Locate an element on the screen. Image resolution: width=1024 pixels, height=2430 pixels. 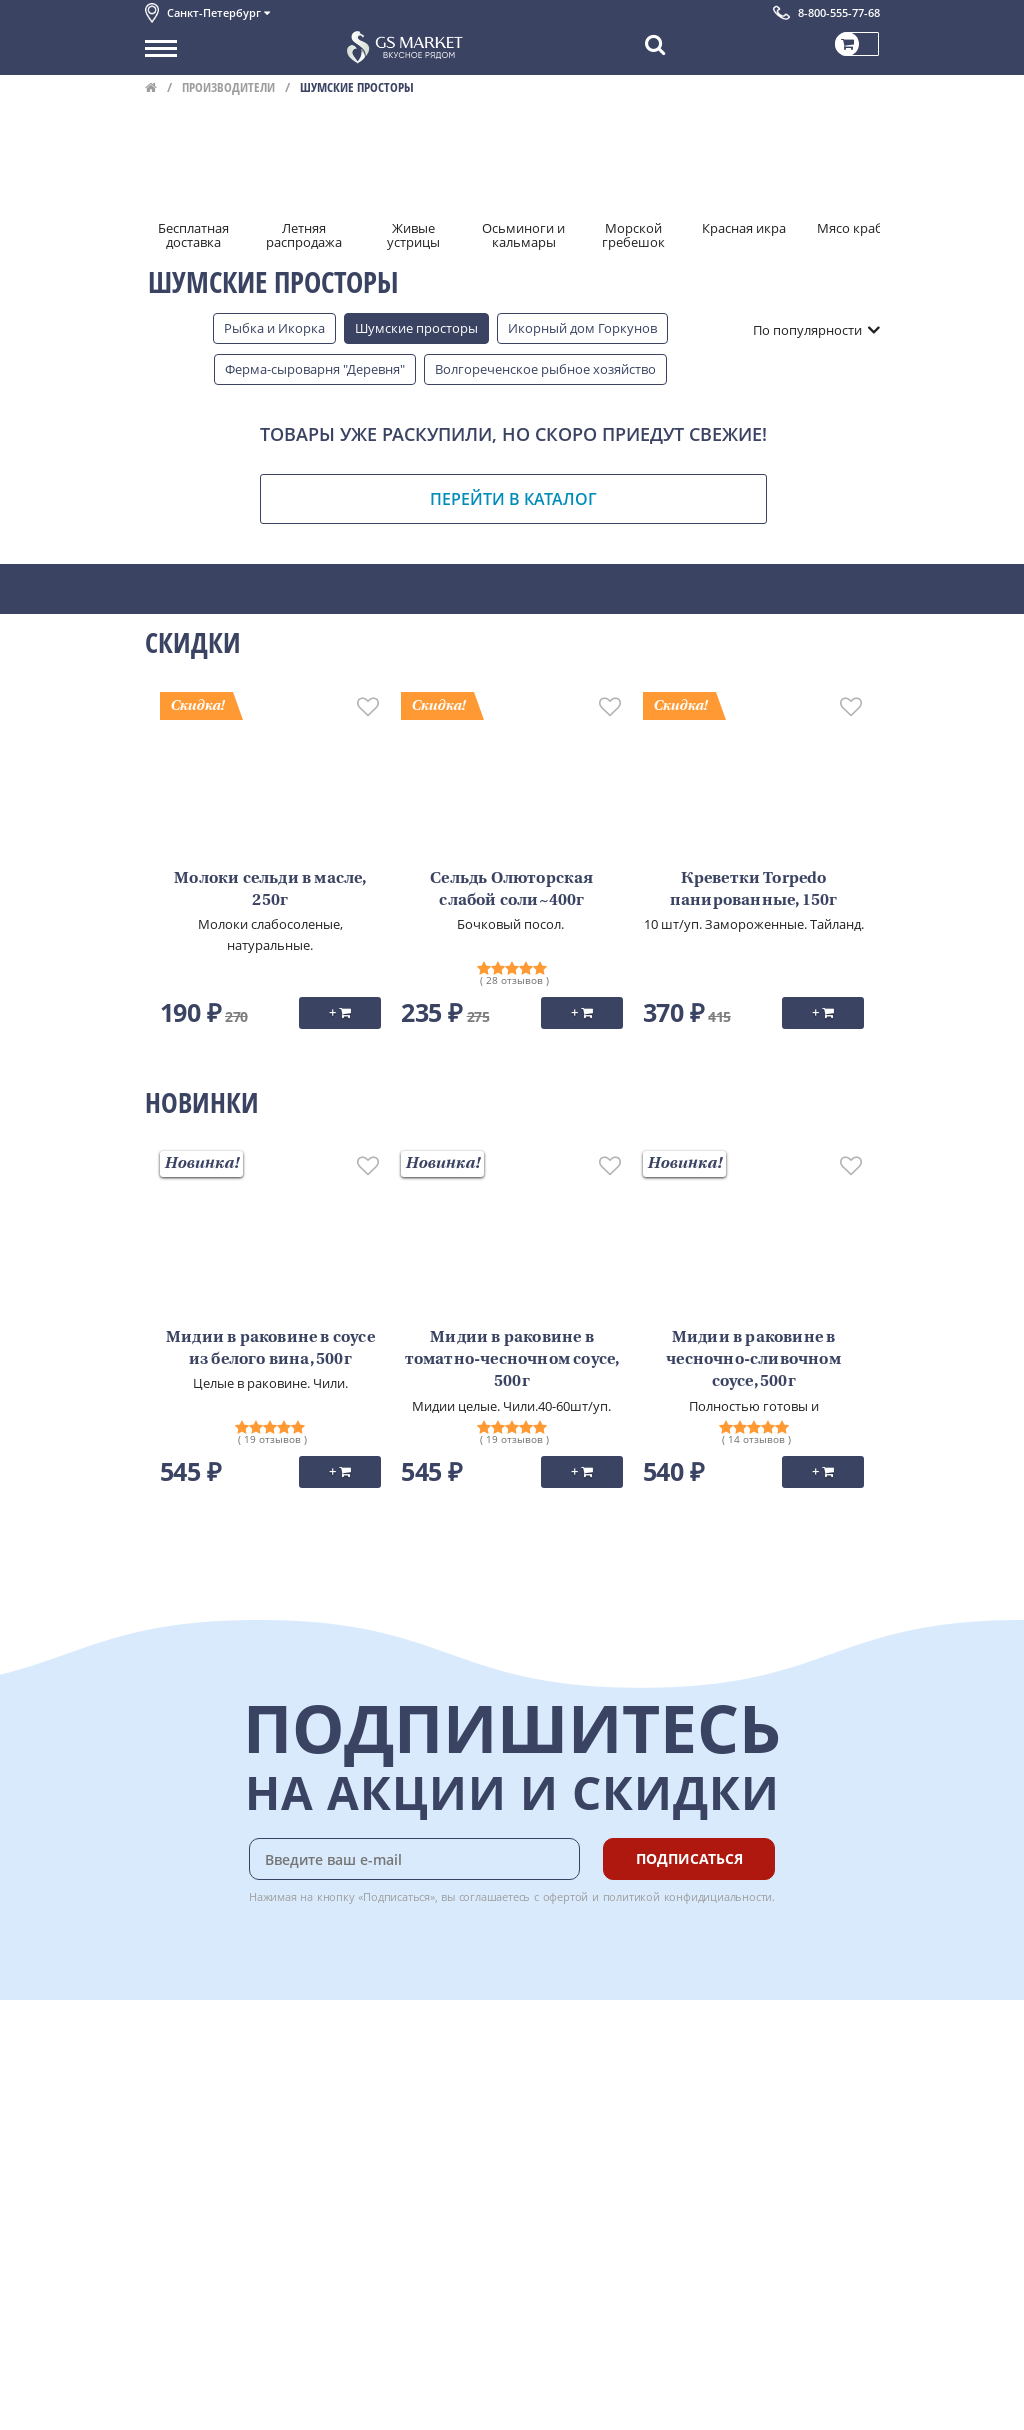
Для бизнеса is located at coordinates (183, 2379).